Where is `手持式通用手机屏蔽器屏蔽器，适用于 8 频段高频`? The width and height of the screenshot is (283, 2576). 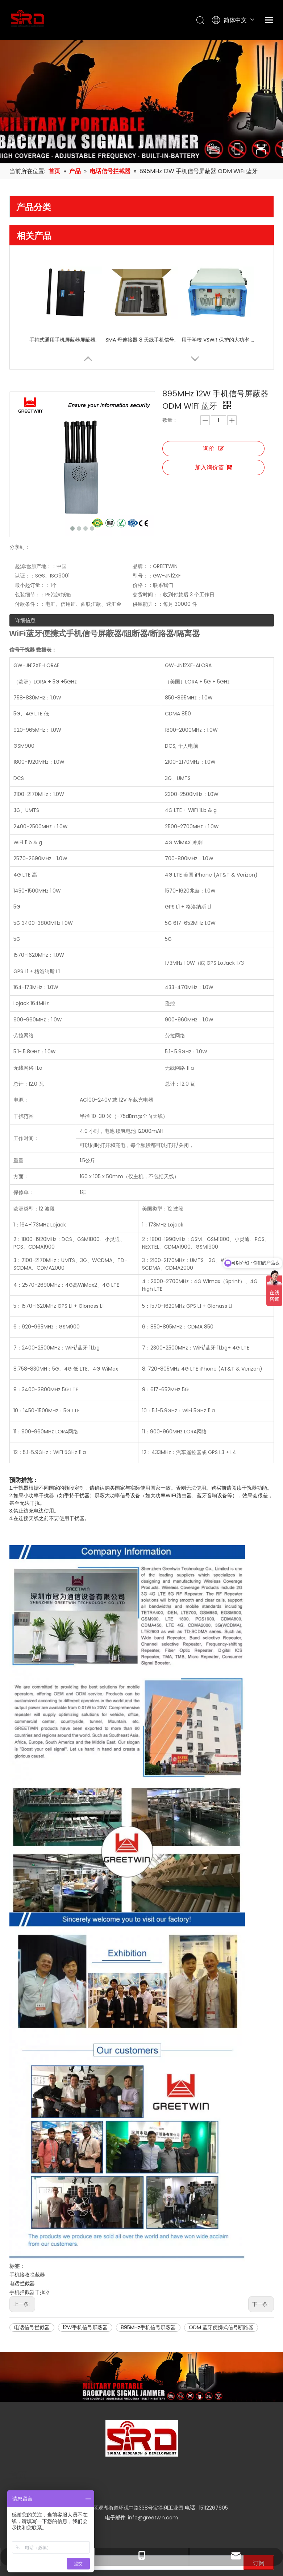 手持式通用手机屏蔽器屏蔽器，适用于 8 频段高频 is located at coordinates (65, 339).